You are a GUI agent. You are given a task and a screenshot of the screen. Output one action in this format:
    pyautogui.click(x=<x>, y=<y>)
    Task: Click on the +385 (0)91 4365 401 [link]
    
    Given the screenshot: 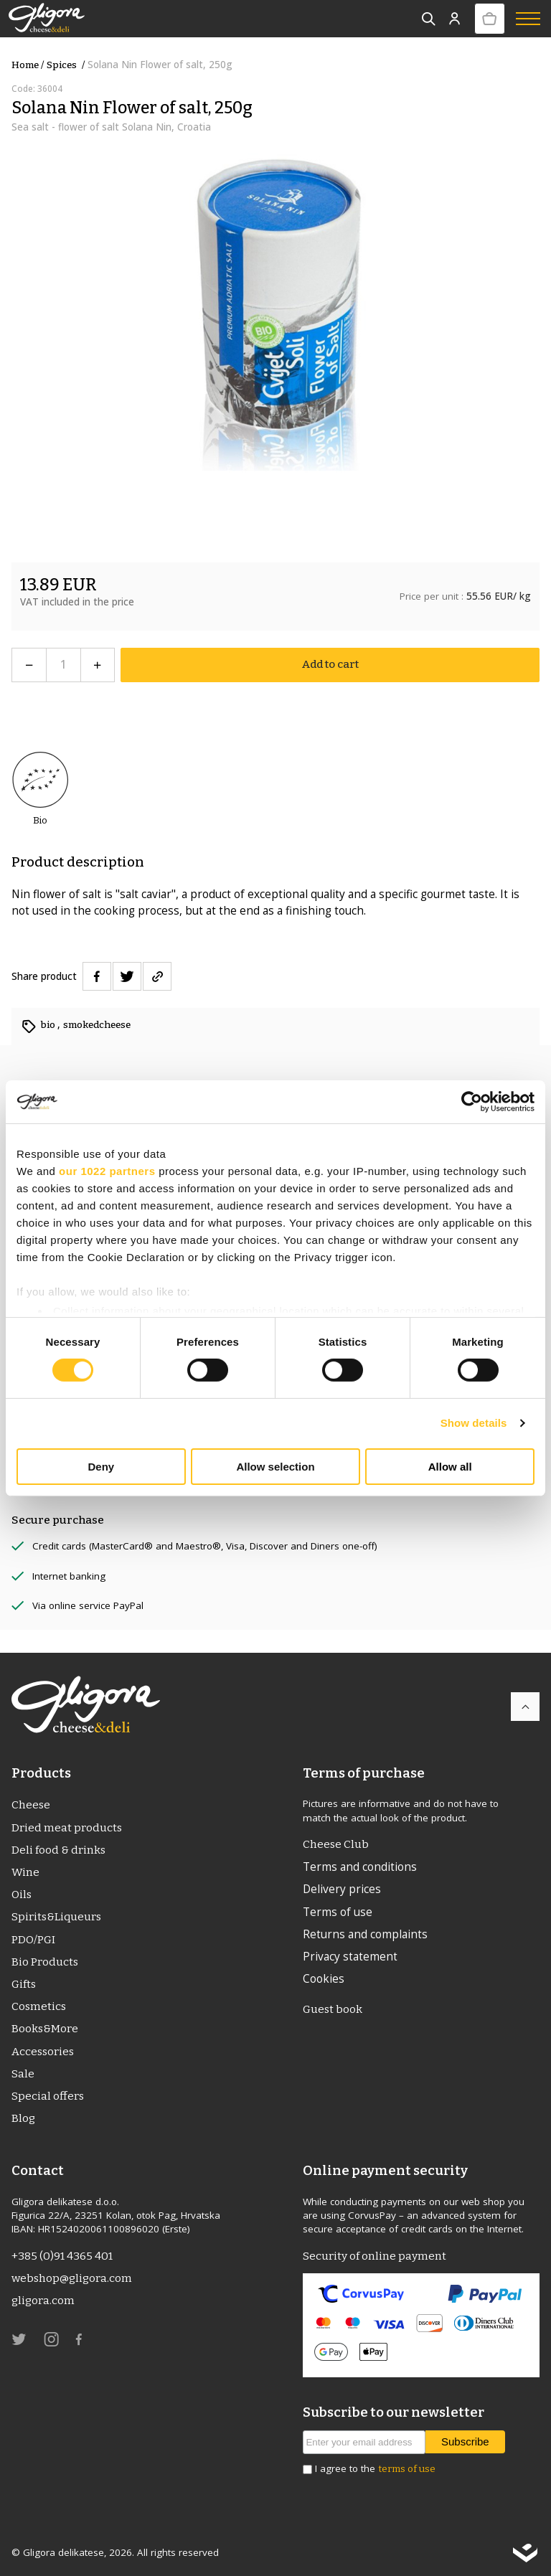 What is the action you would take?
    pyautogui.click(x=62, y=2256)
    